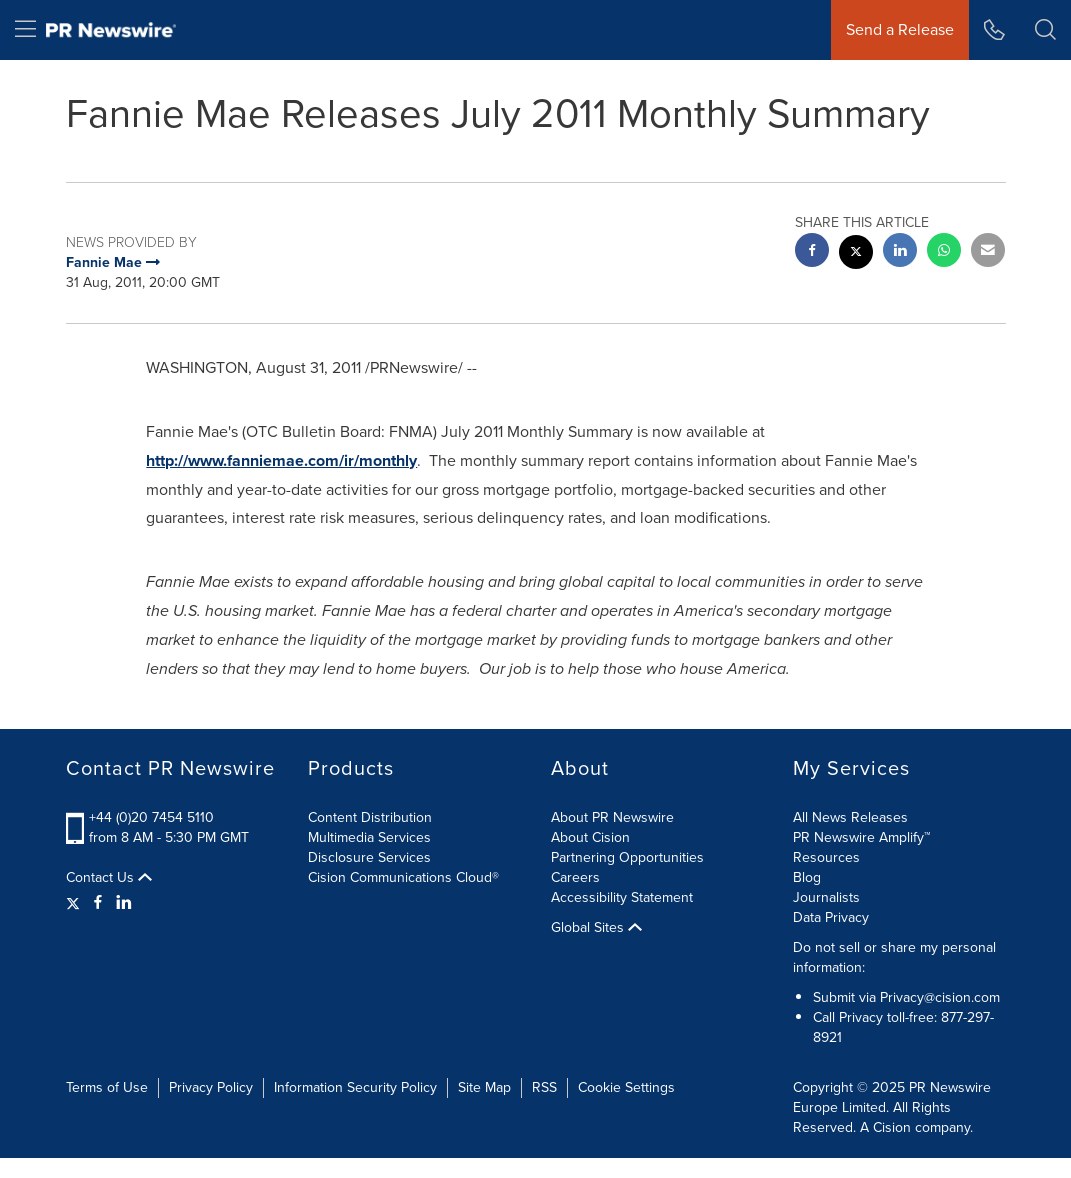 This screenshot has height=1178, width=1071. What do you see at coordinates (370, 817) in the screenshot?
I see `Content Distribution` at bounding box center [370, 817].